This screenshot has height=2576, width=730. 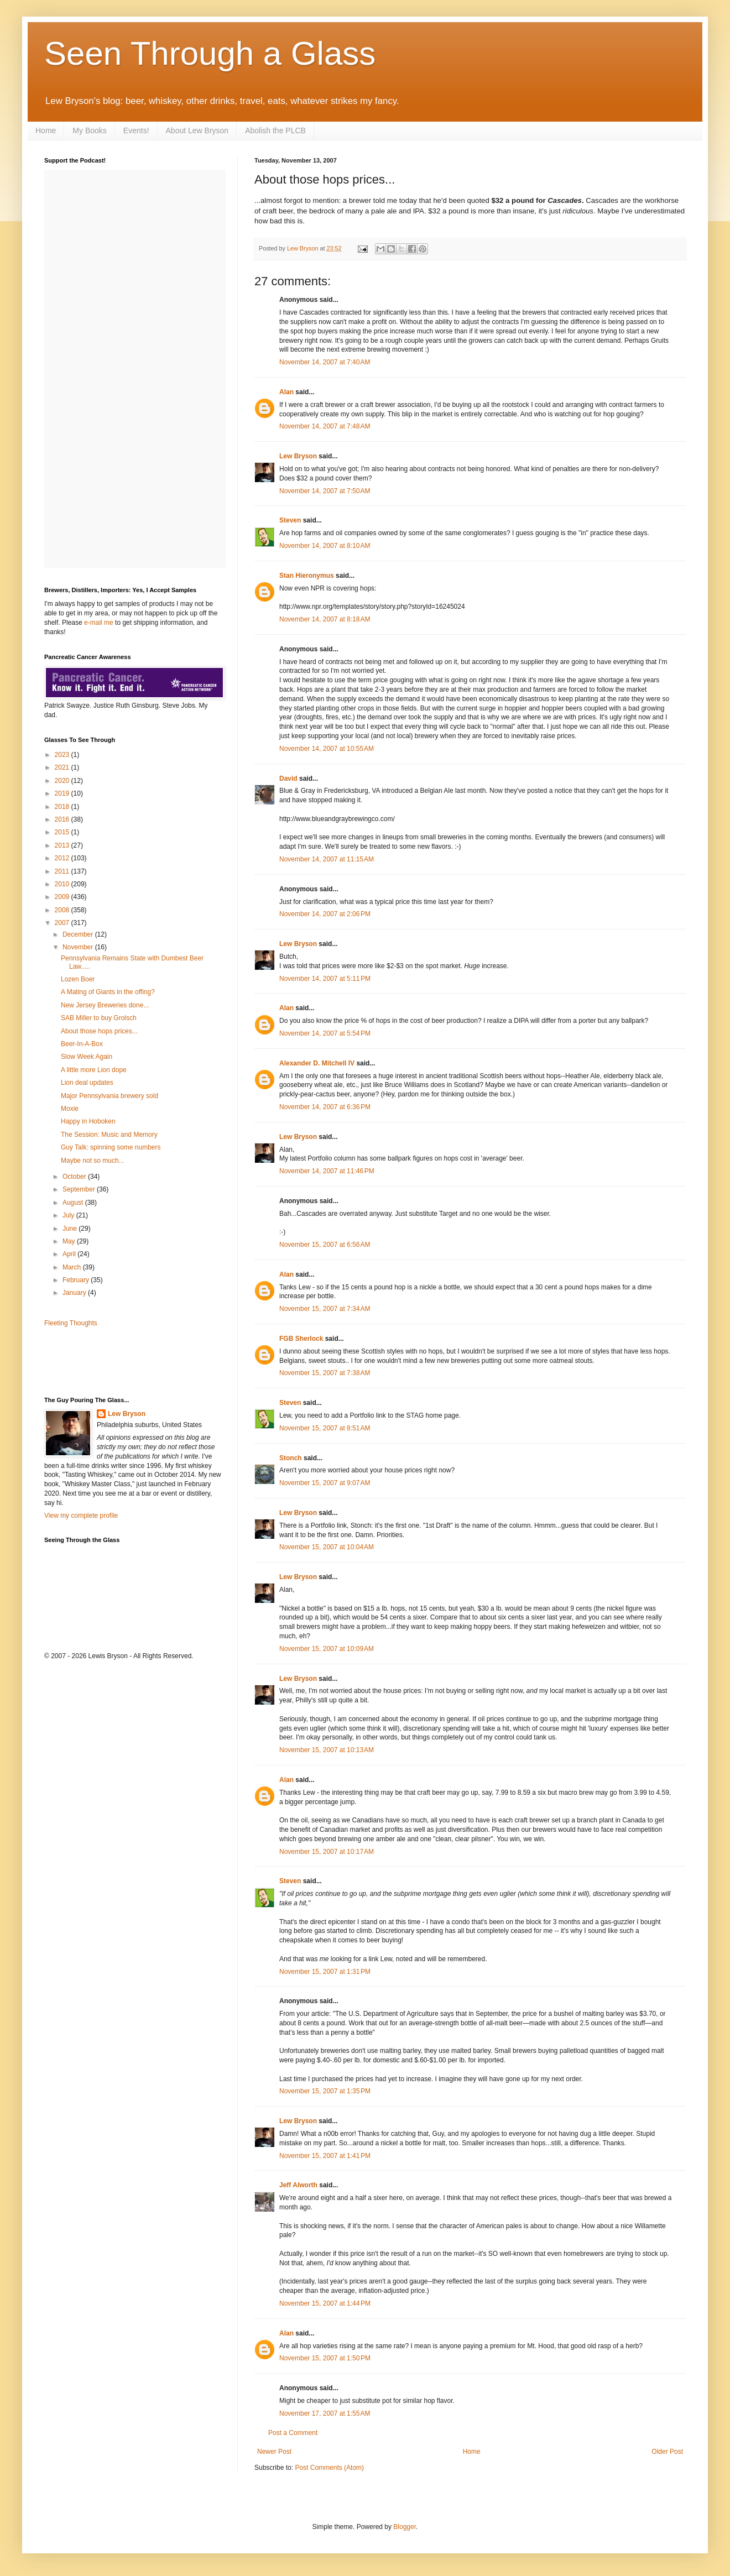 I want to click on 2015, so click(x=63, y=832).